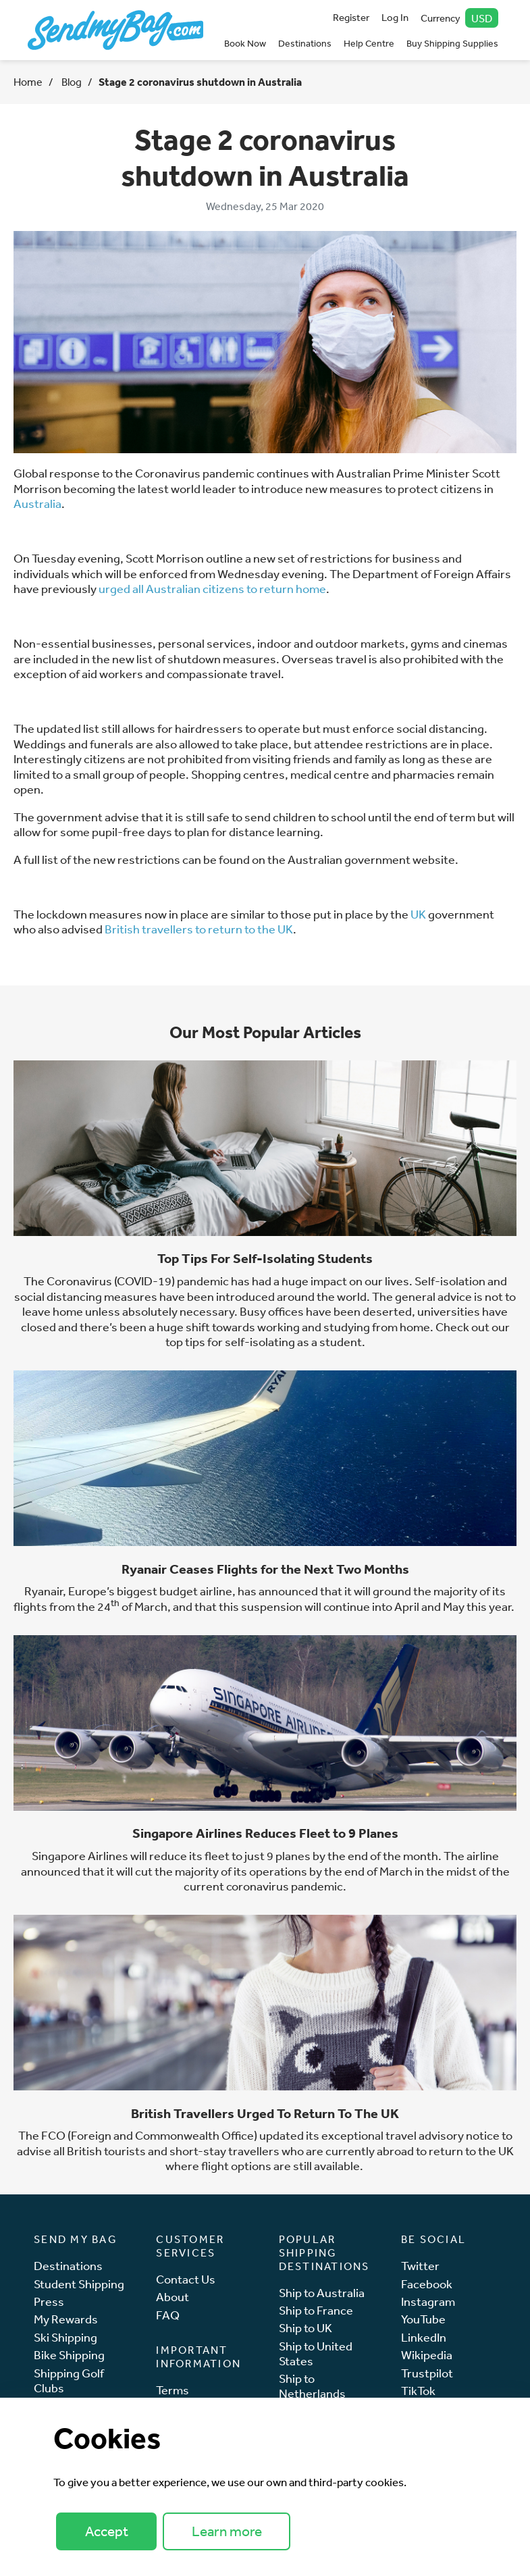 This screenshot has height=2576, width=530. What do you see at coordinates (212, 588) in the screenshot?
I see `urged all Australian citizens to return home` at bounding box center [212, 588].